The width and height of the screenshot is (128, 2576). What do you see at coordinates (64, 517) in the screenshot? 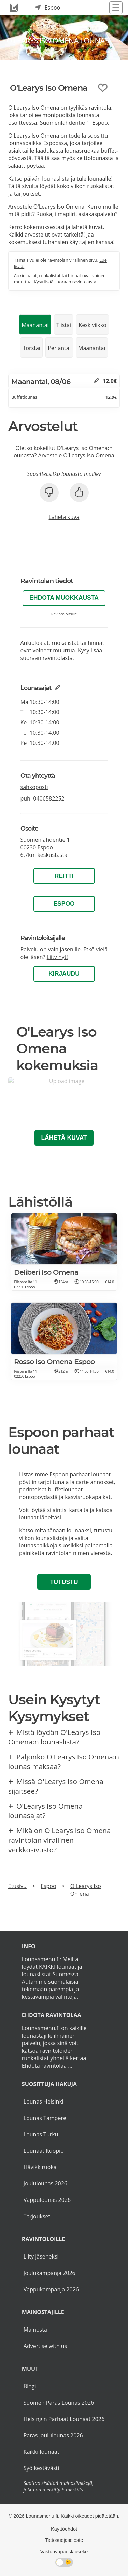
I see `Lähetä kuva` at bounding box center [64, 517].